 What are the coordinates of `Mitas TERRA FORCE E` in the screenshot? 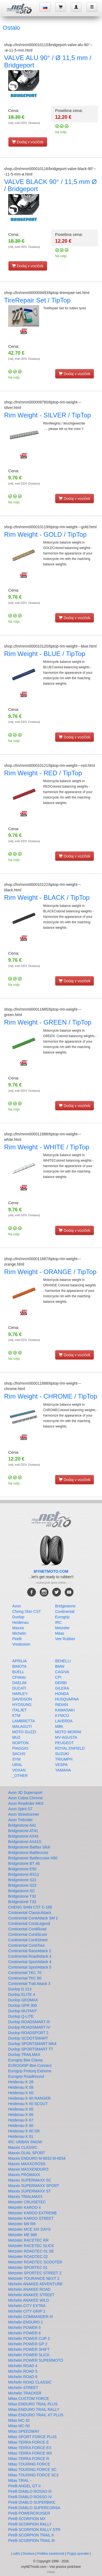 It's located at (28, 2442).